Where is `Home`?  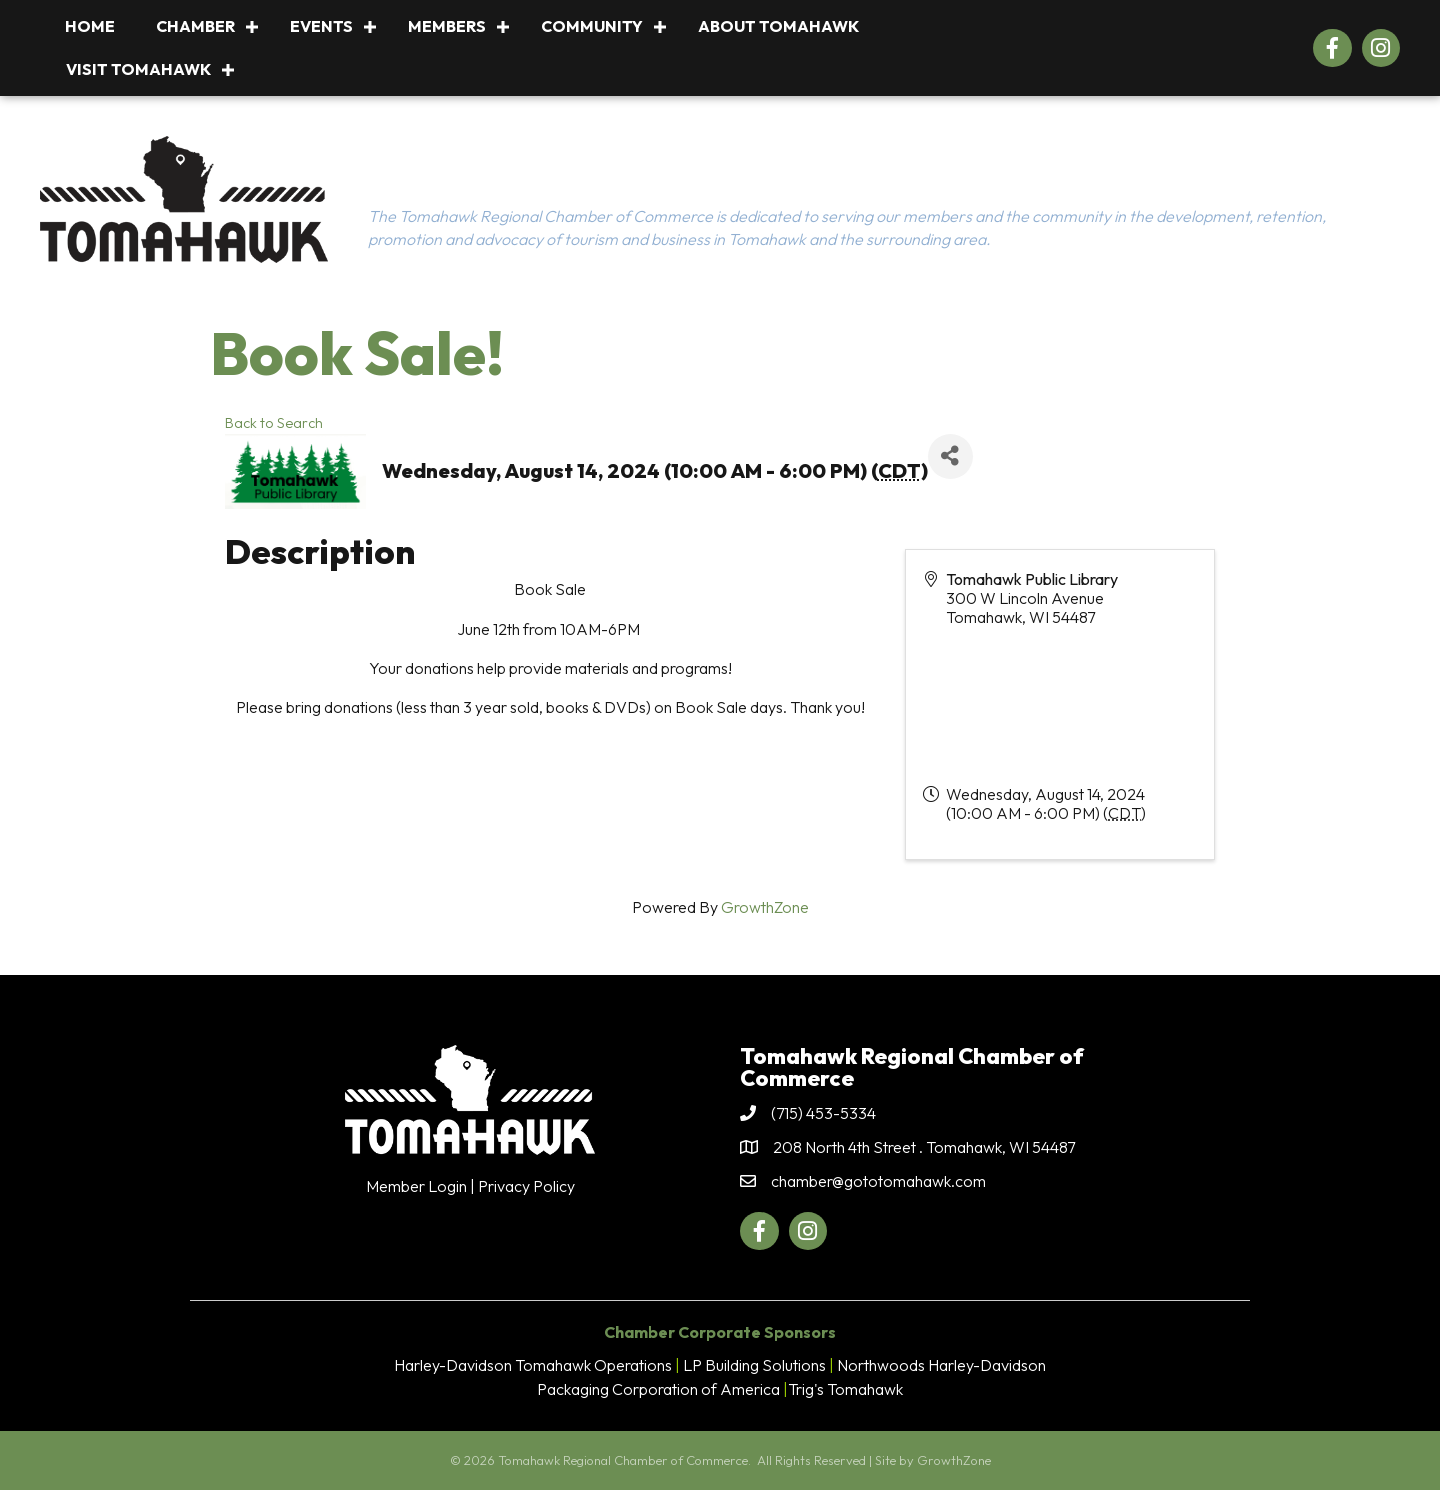 Home is located at coordinates (90, 26).